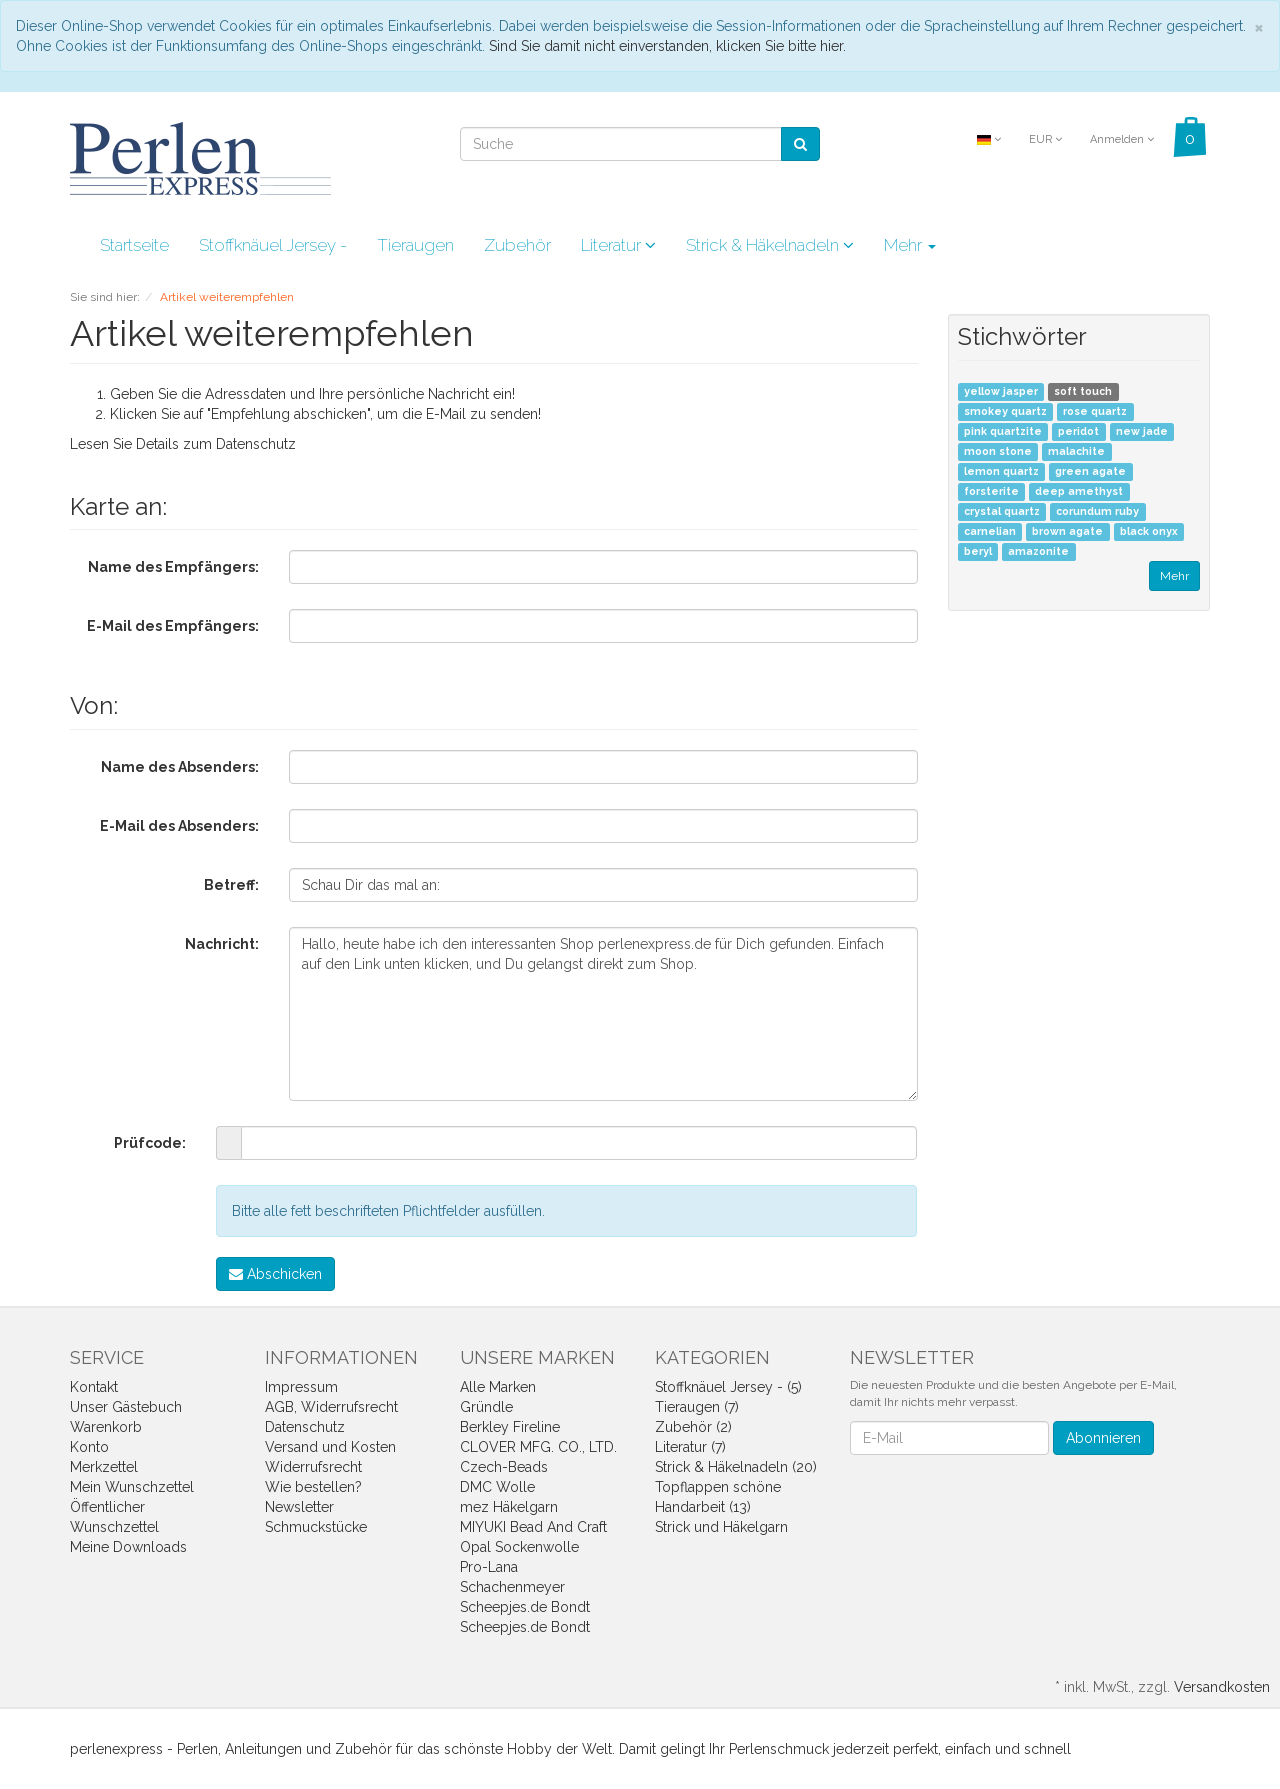 The height and width of the screenshot is (1789, 1280). Describe the element at coordinates (510, 1427) in the screenshot. I see `Berkley Fireline` at that location.